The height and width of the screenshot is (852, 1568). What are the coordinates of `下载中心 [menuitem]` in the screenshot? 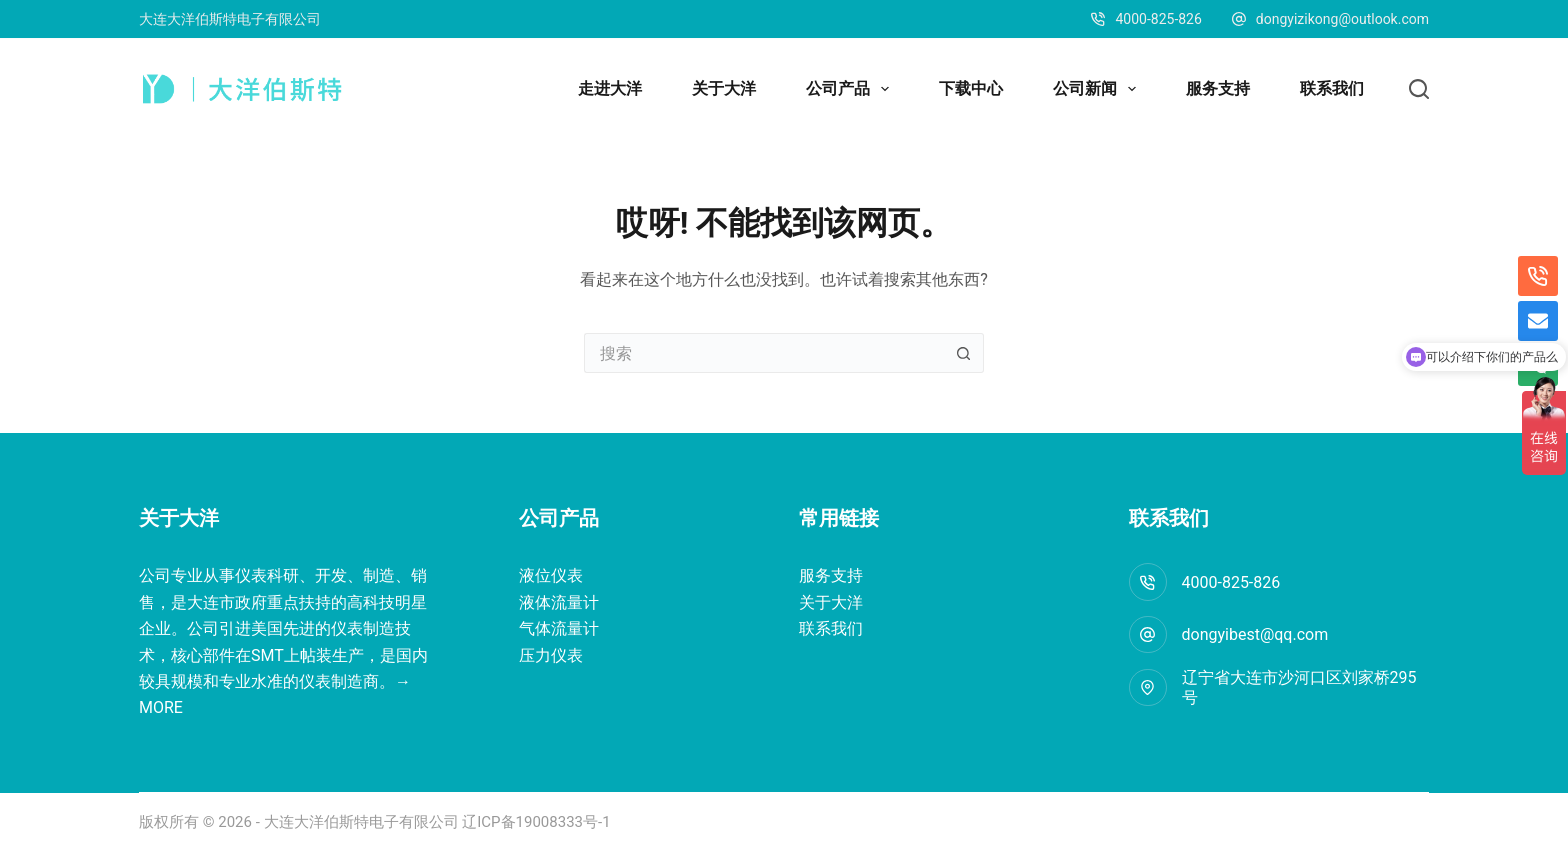 It's located at (971, 88).